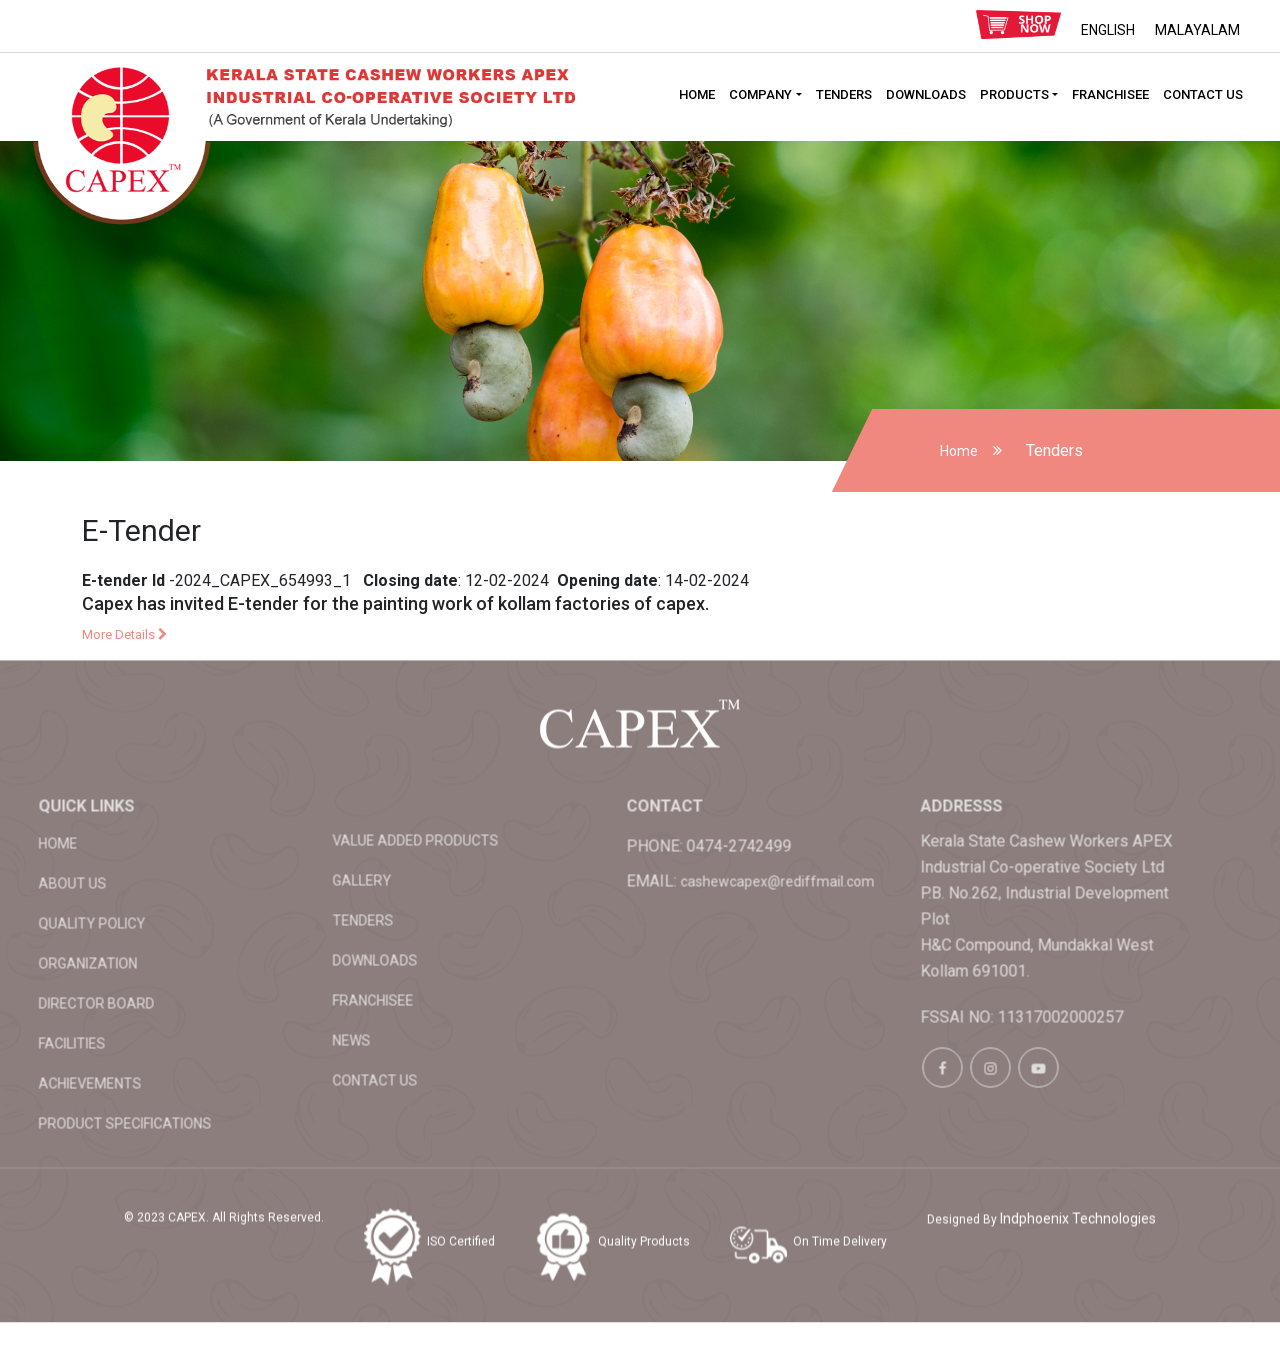  I want to click on Company [button], so click(760, 94).